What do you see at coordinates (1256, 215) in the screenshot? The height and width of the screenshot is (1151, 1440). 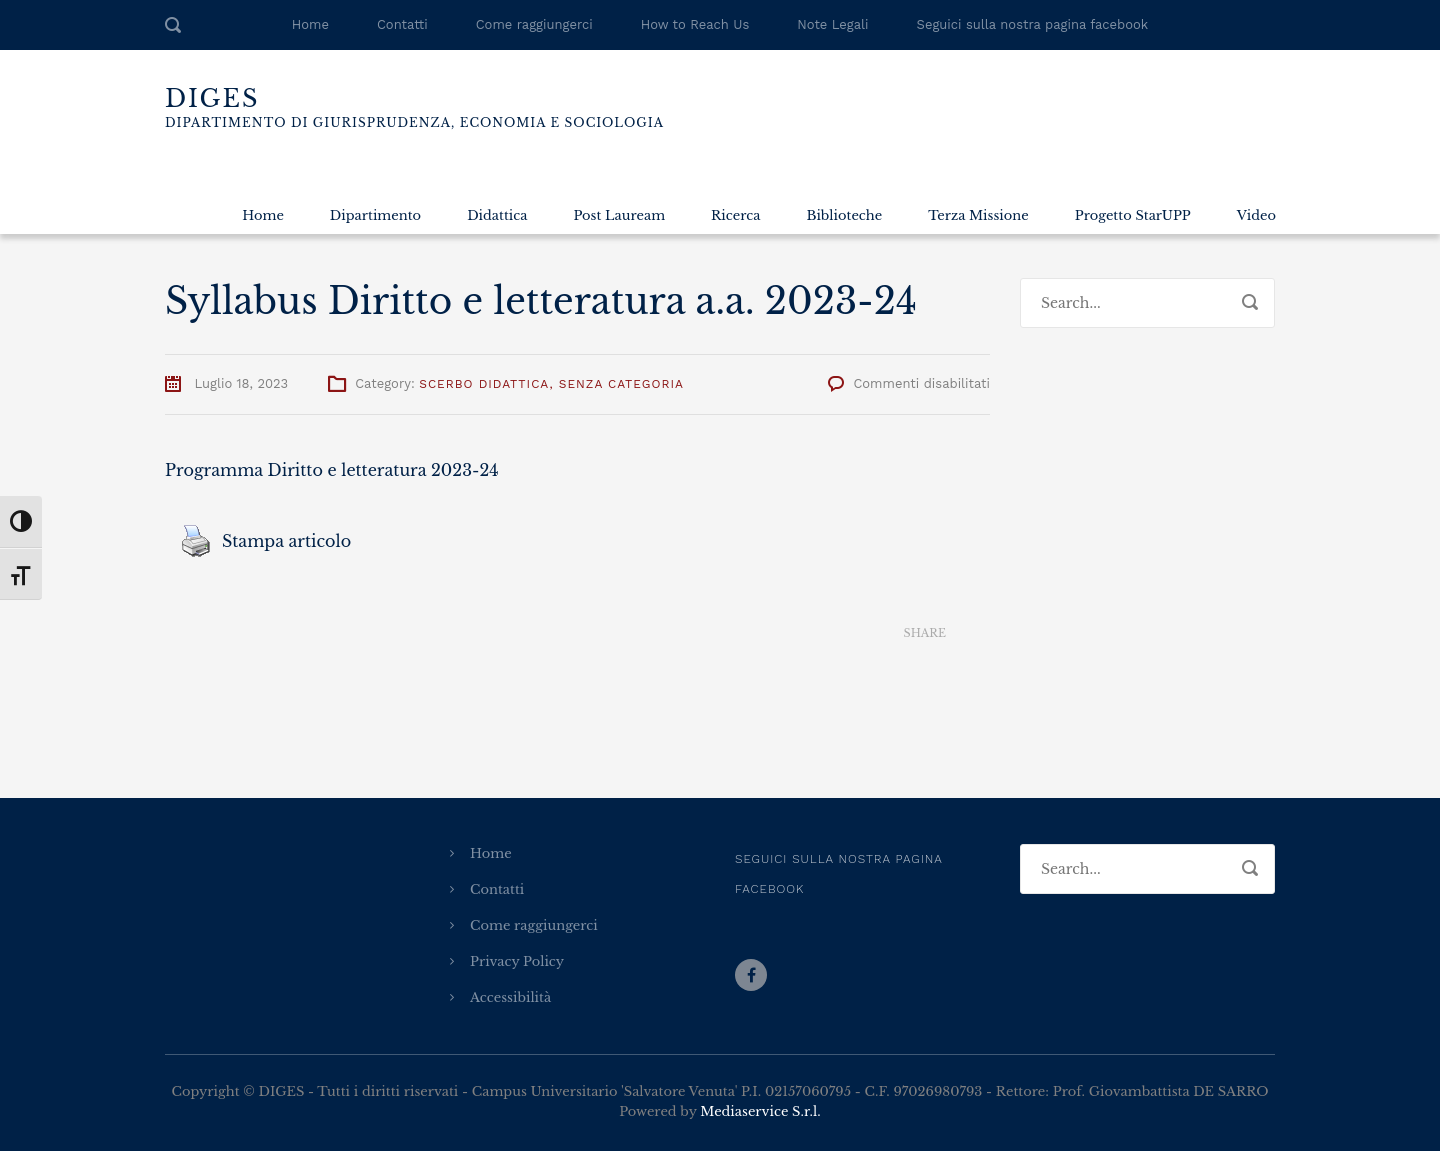 I see `Video` at bounding box center [1256, 215].